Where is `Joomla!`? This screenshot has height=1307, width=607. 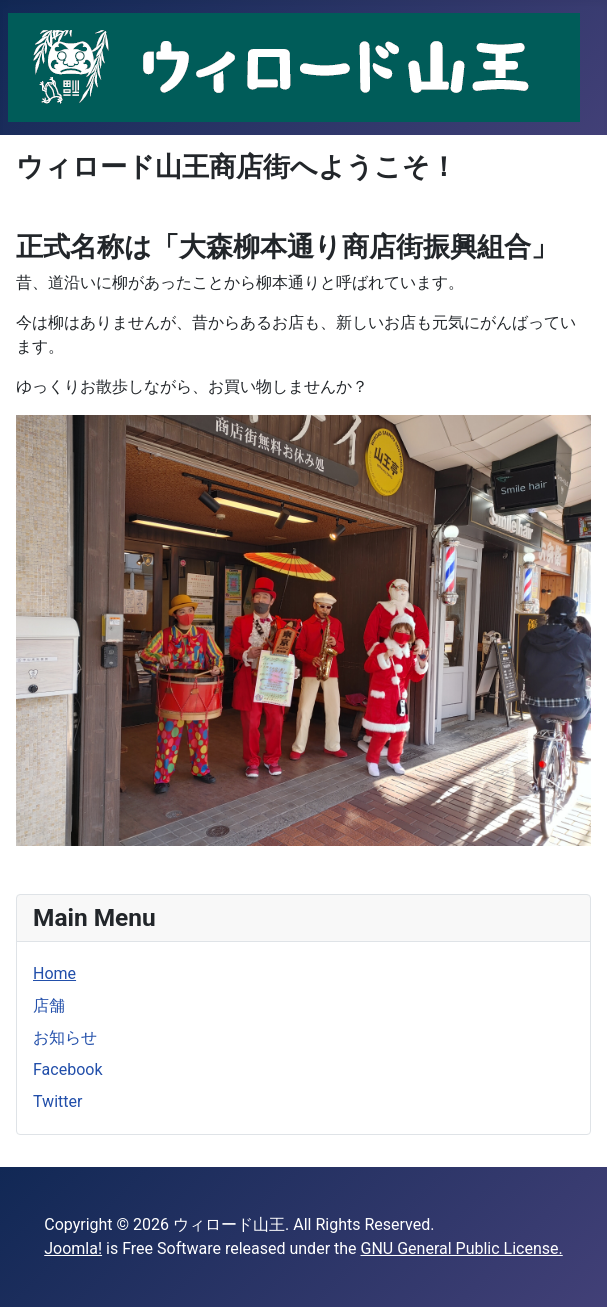 Joomla! is located at coordinates (73, 1248).